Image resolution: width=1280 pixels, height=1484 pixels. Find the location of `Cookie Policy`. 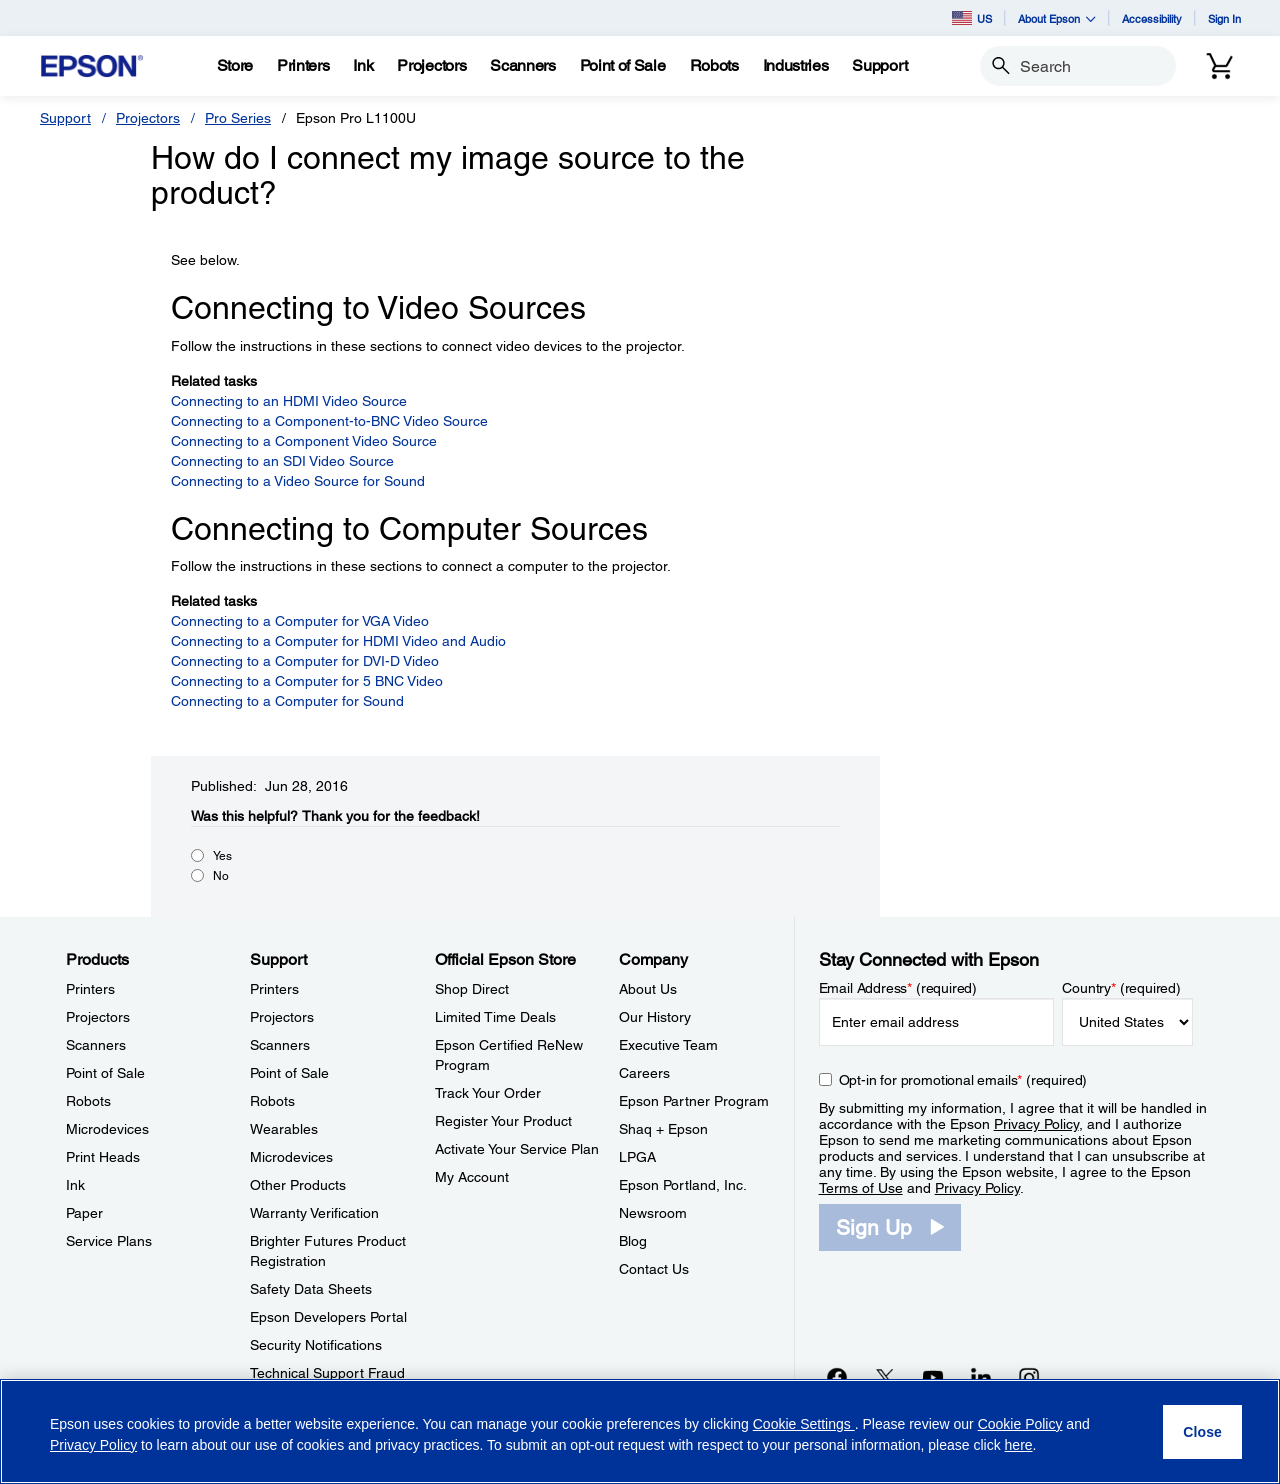

Cookie Policy is located at coordinates (1020, 1424).